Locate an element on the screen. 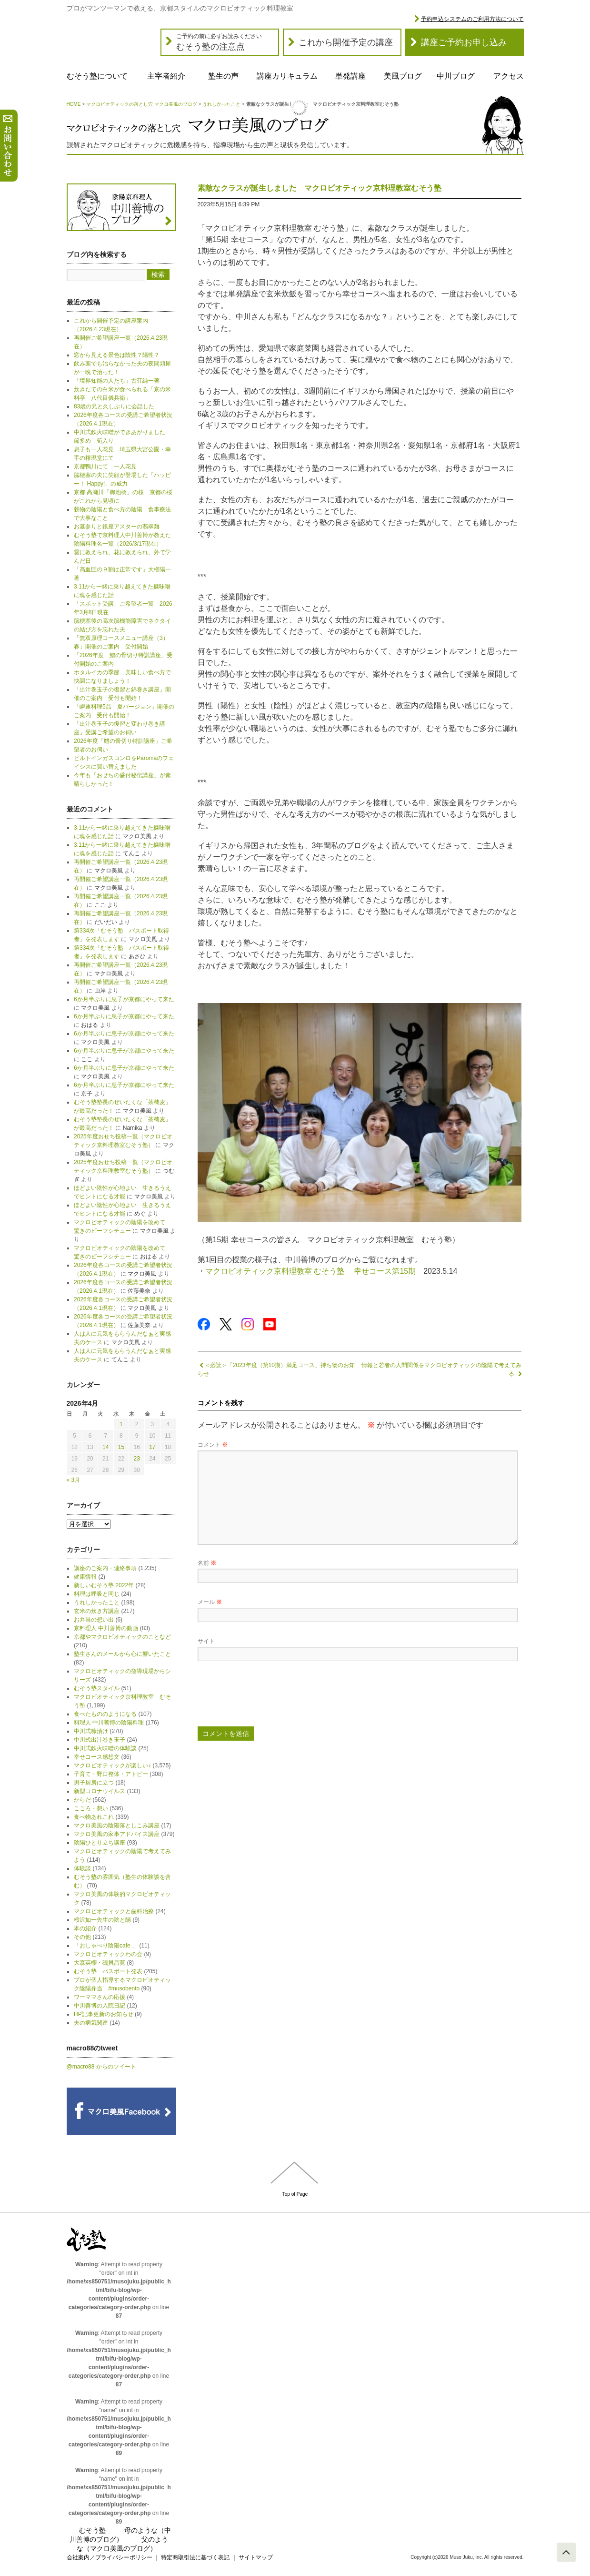 Image resolution: width=590 pixels, height=2576 pixels. マクロビオティックが楽しい♪ is located at coordinates (112, 1765).